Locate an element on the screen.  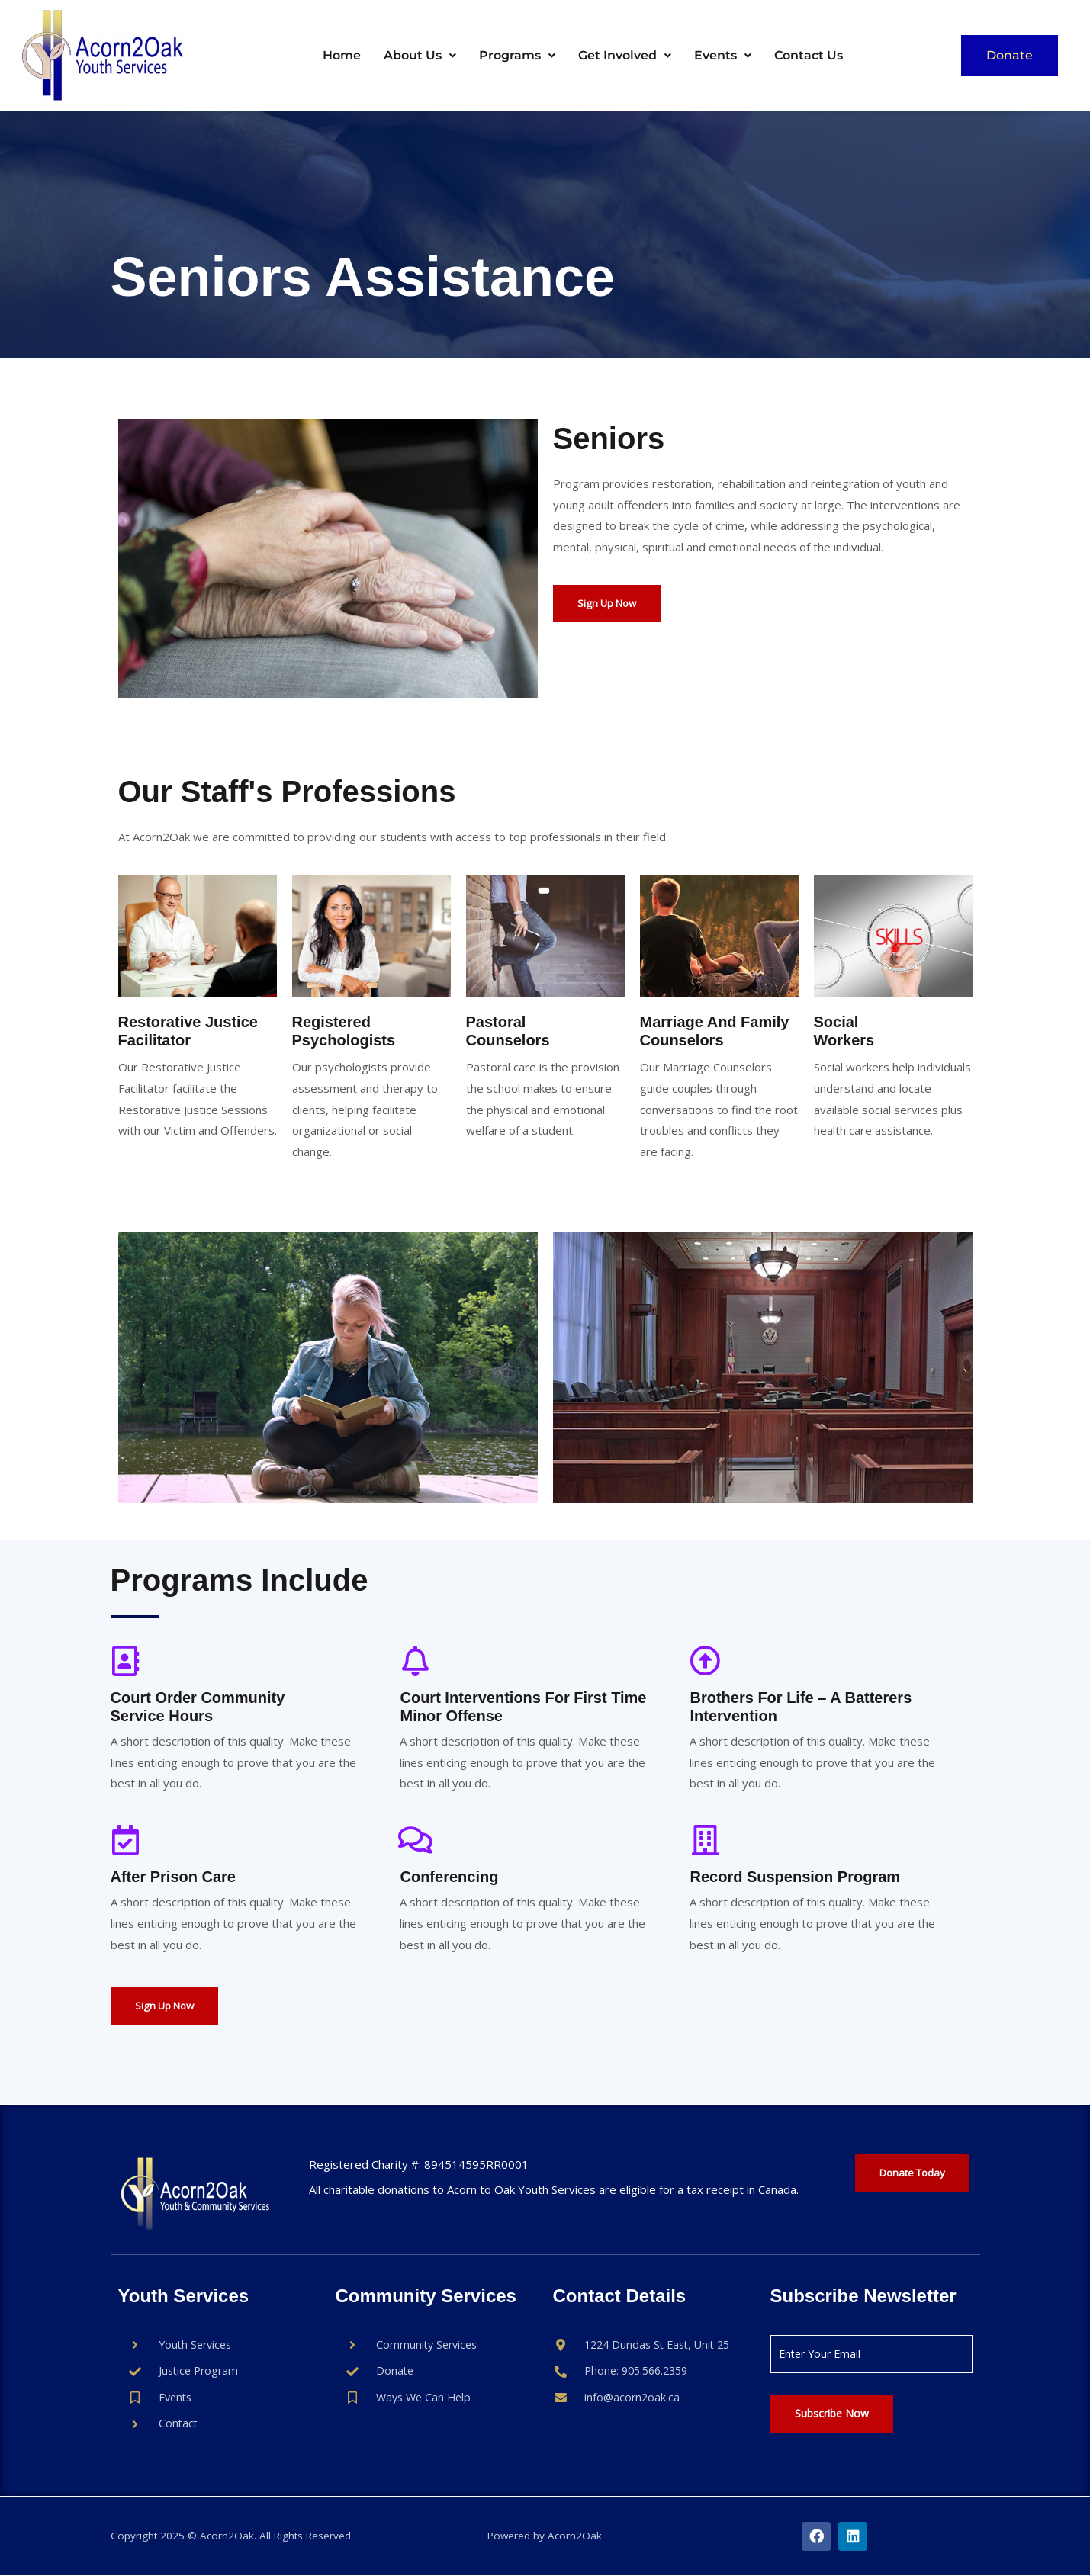
About Us is located at coordinates (420, 55).